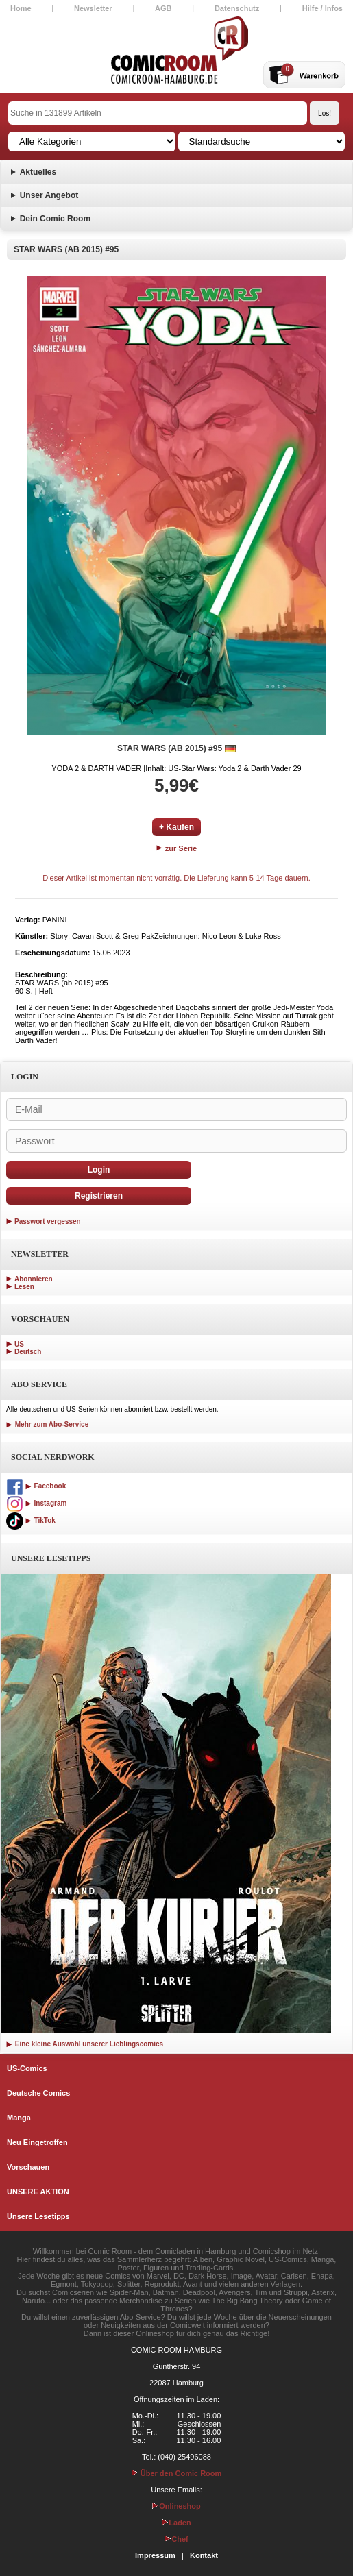 This screenshot has height=2576, width=353. I want to click on Instagram, so click(36, 1503).